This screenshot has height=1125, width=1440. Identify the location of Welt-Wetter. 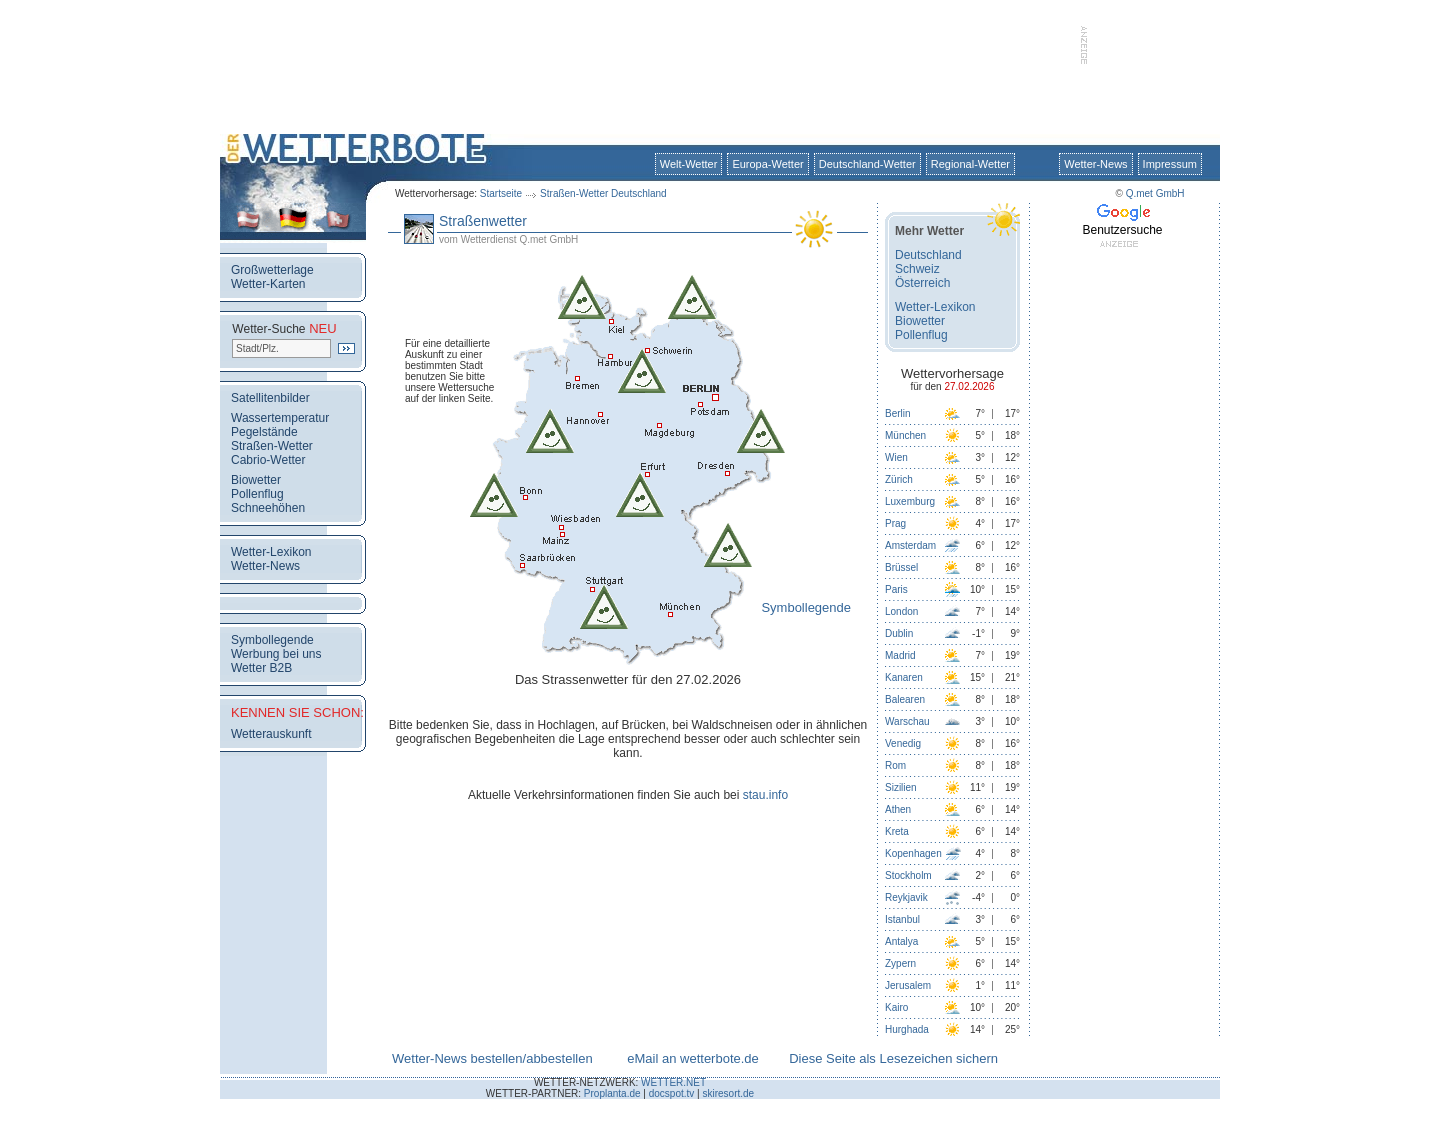
(689, 164).